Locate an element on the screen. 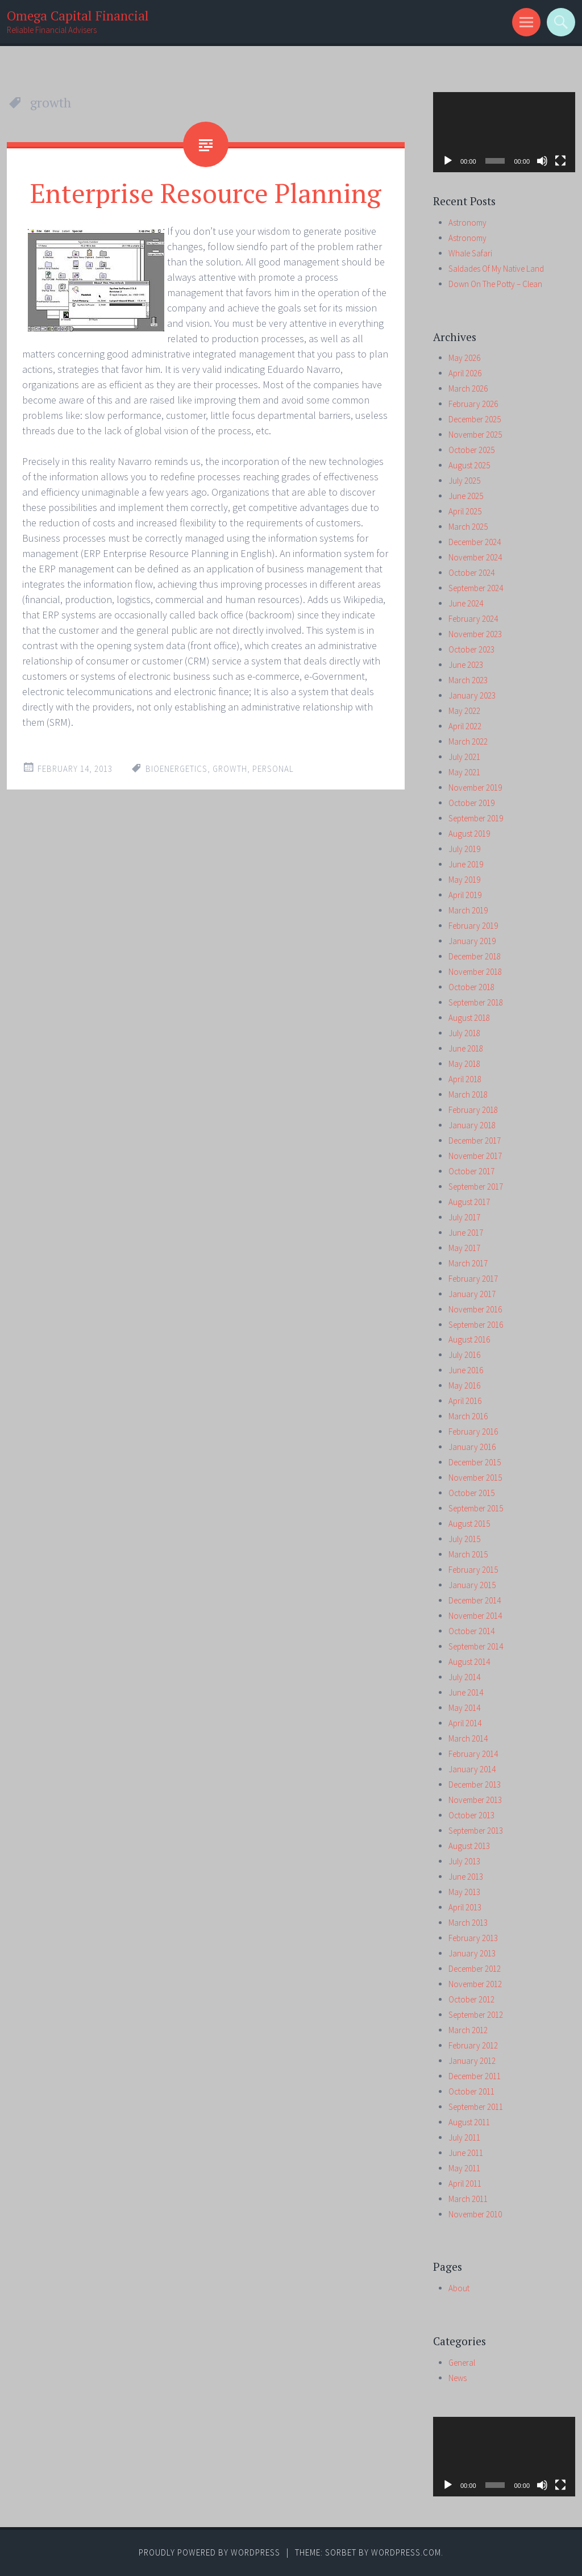 The image size is (582, 2576). November 2015 is located at coordinates (475, 1477).